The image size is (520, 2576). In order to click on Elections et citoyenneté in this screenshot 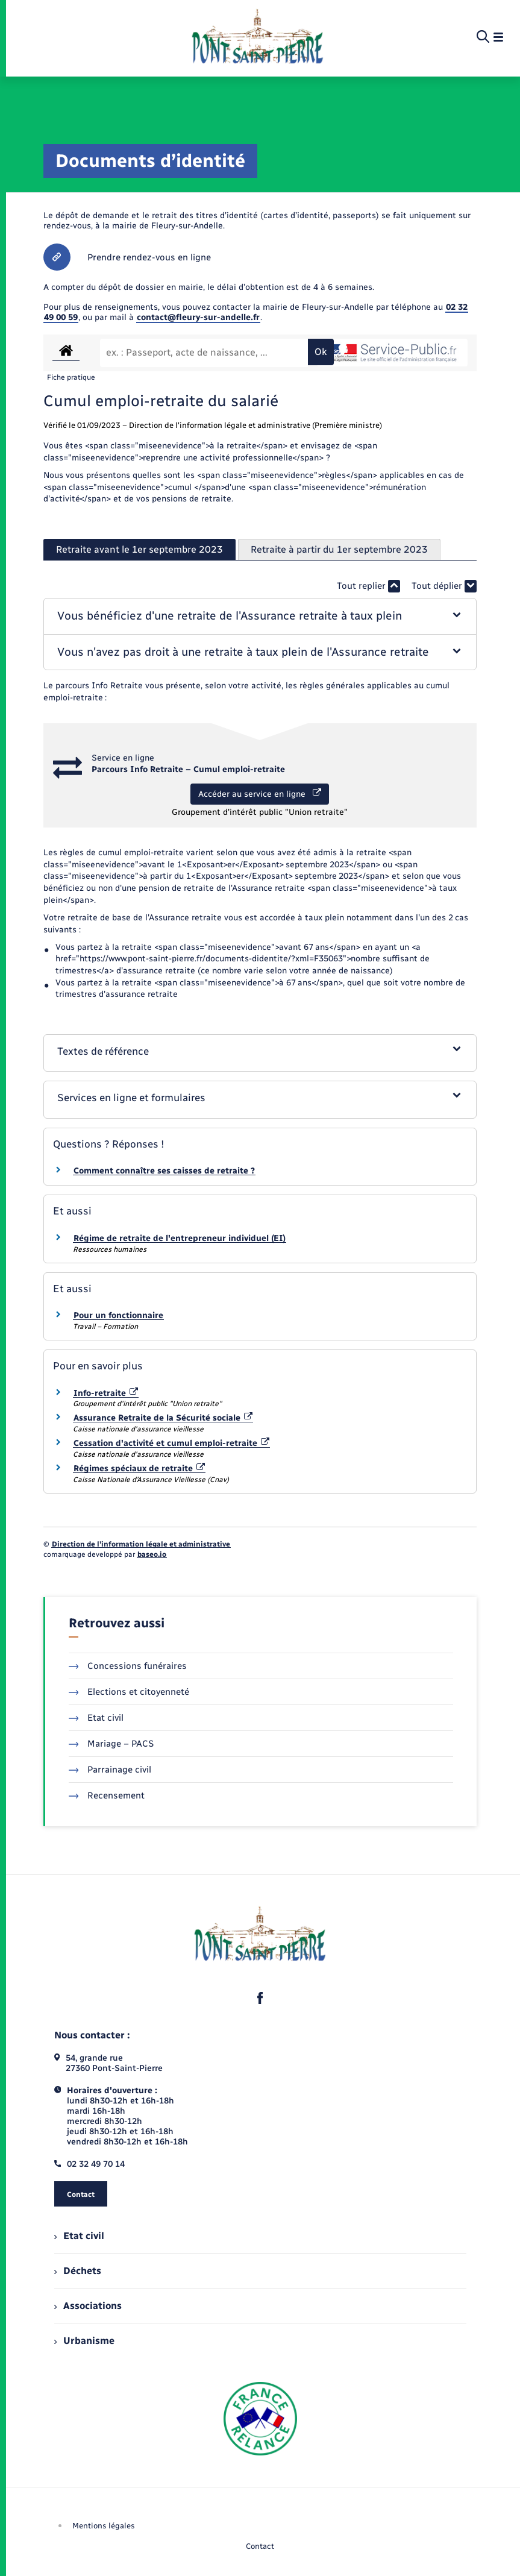, I will do `click(129, 1691)`.